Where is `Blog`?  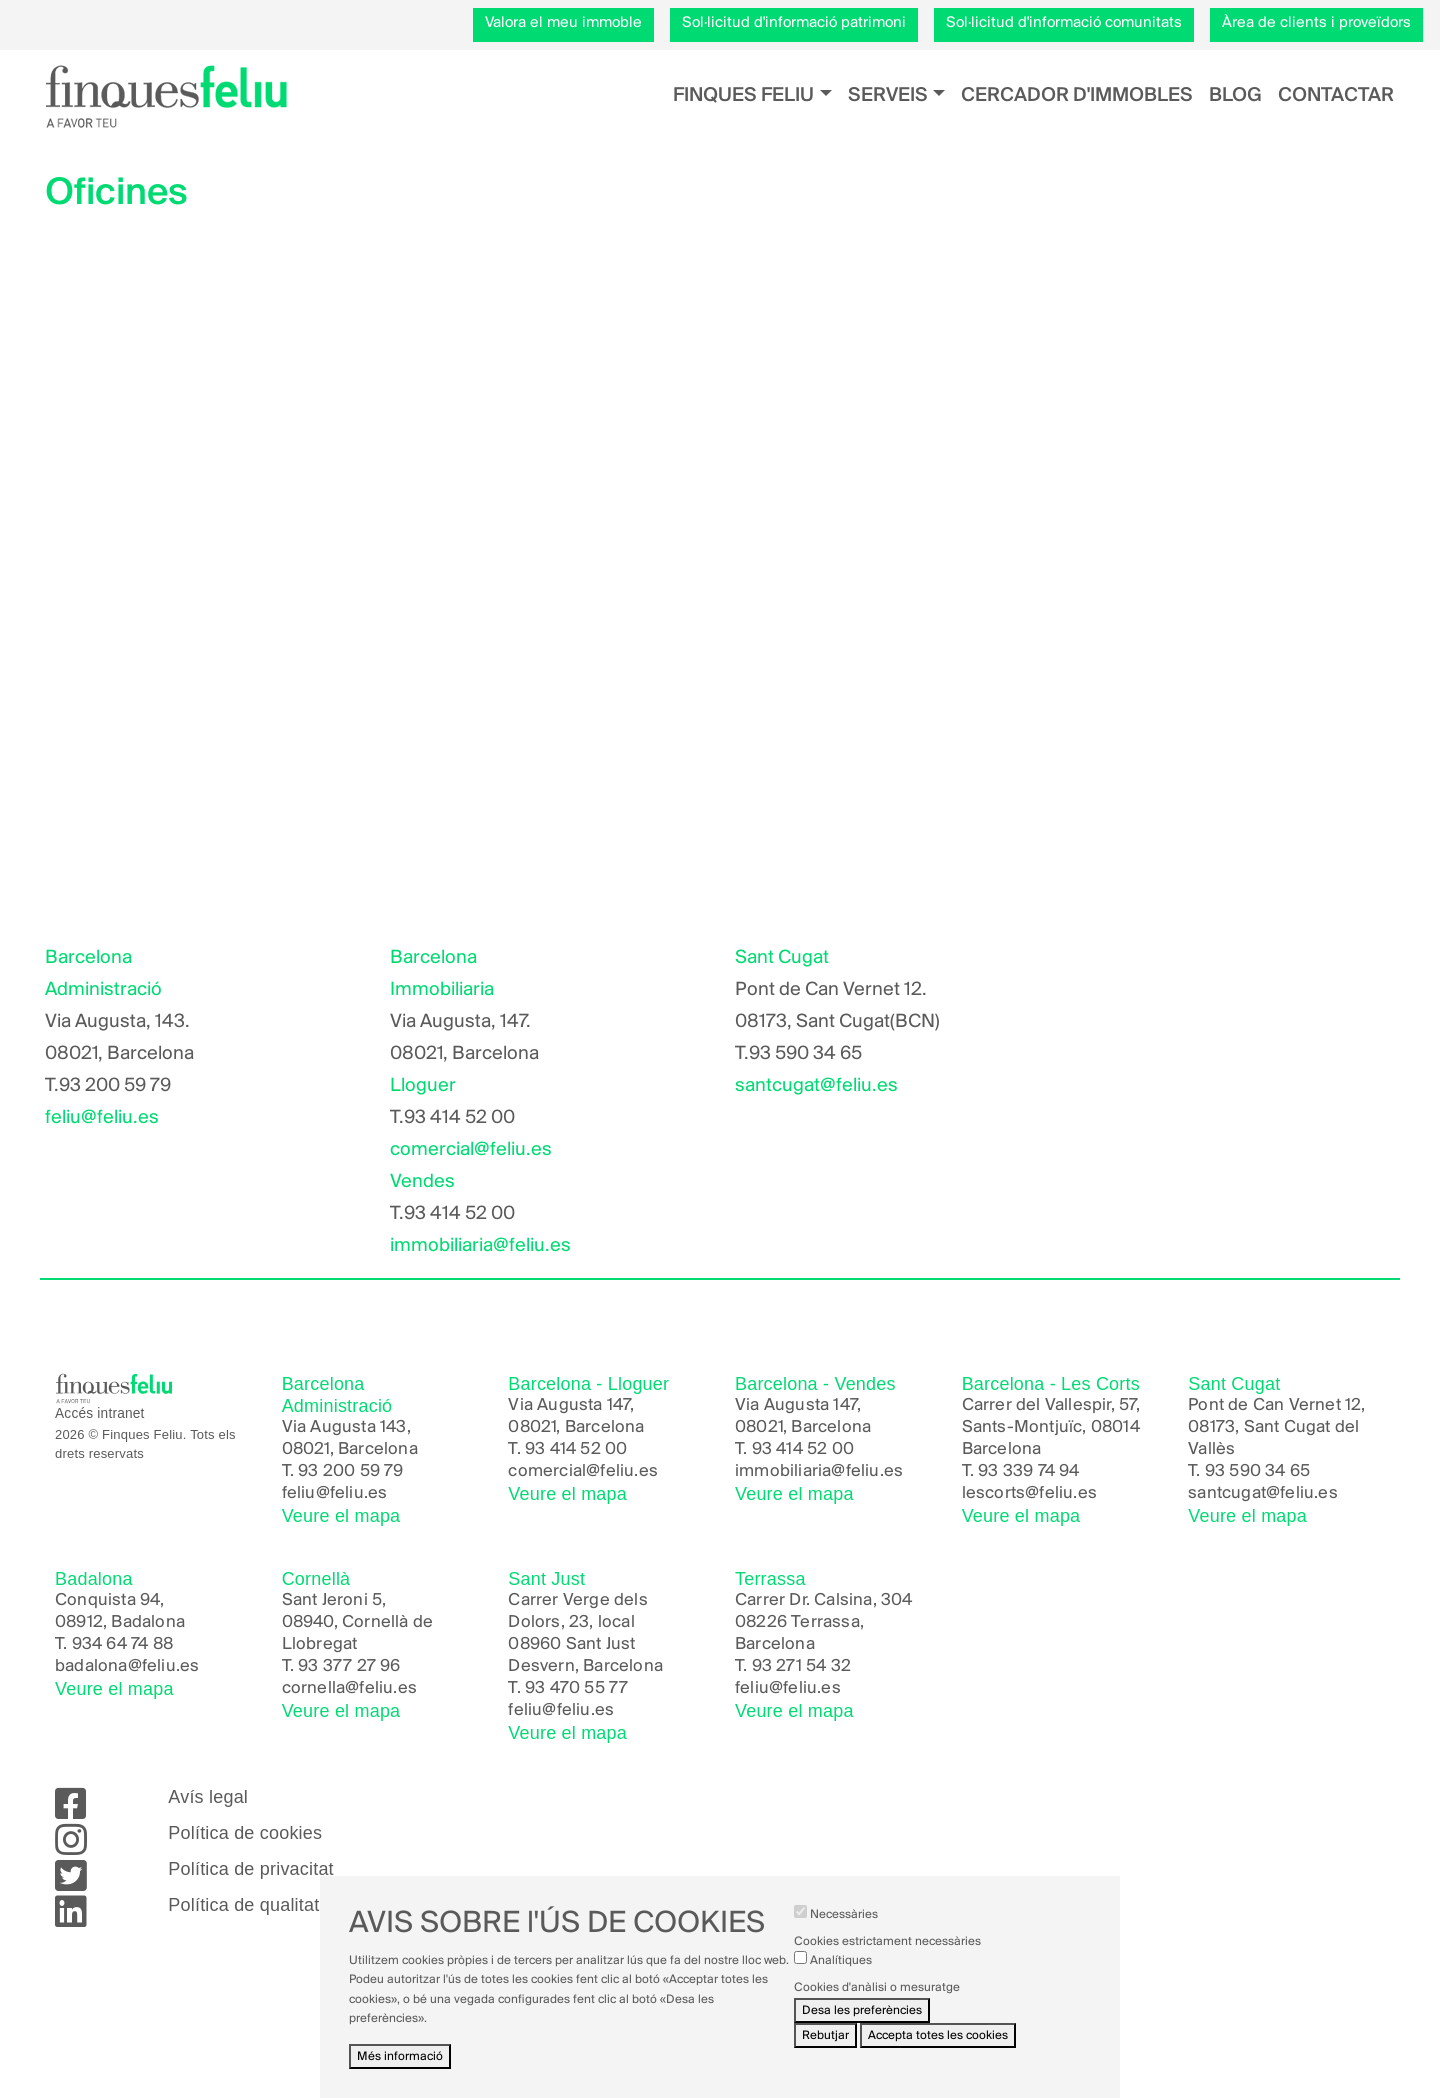
Blog is located at coordinates (1235, 95).